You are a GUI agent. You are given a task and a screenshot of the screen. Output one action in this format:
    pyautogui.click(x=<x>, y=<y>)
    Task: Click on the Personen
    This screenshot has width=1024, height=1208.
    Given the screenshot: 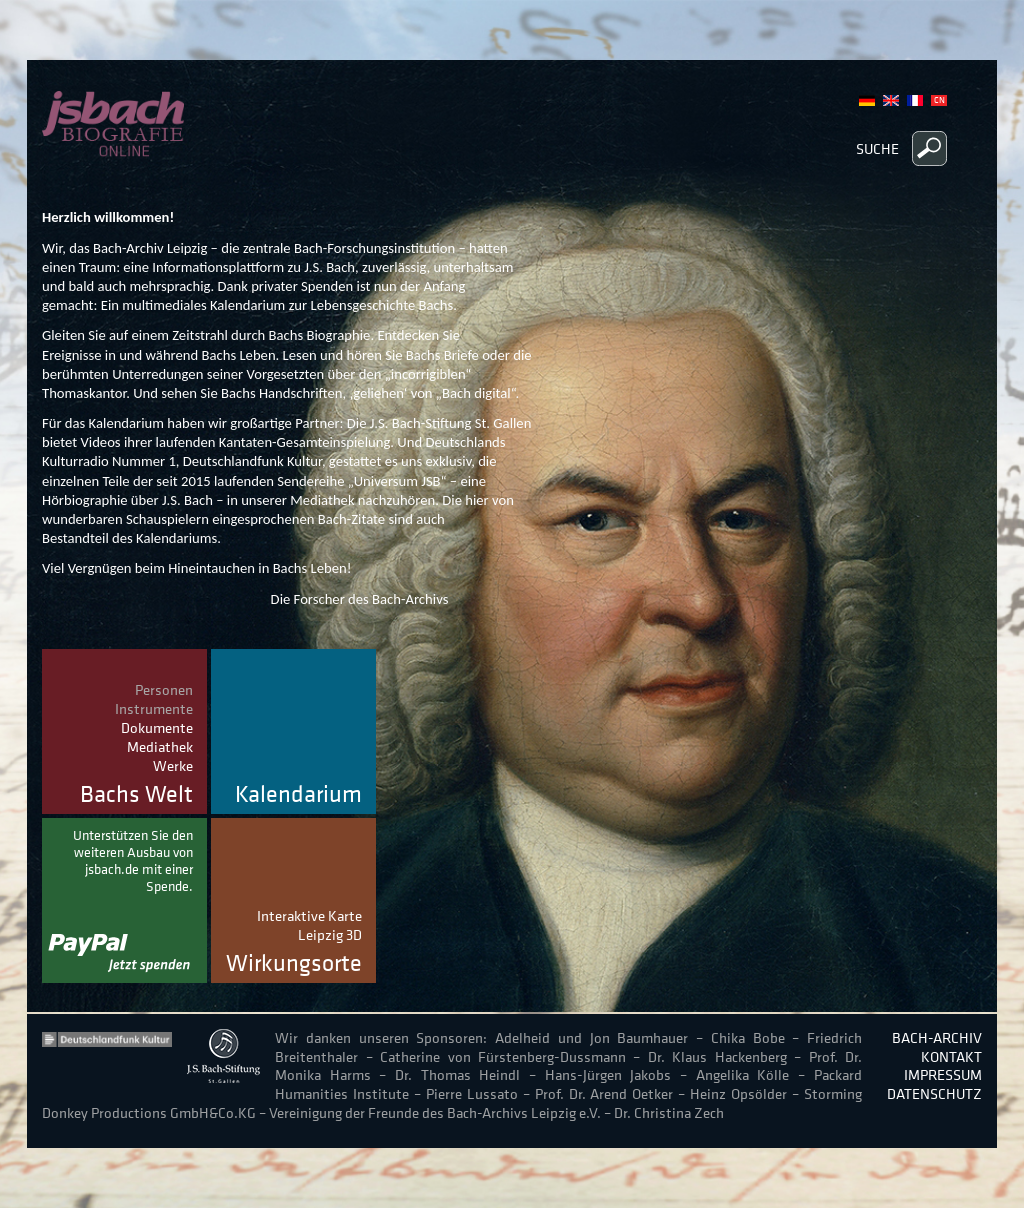 What is the action you would take?
    pyautogui.click(x=164, y=689)
    